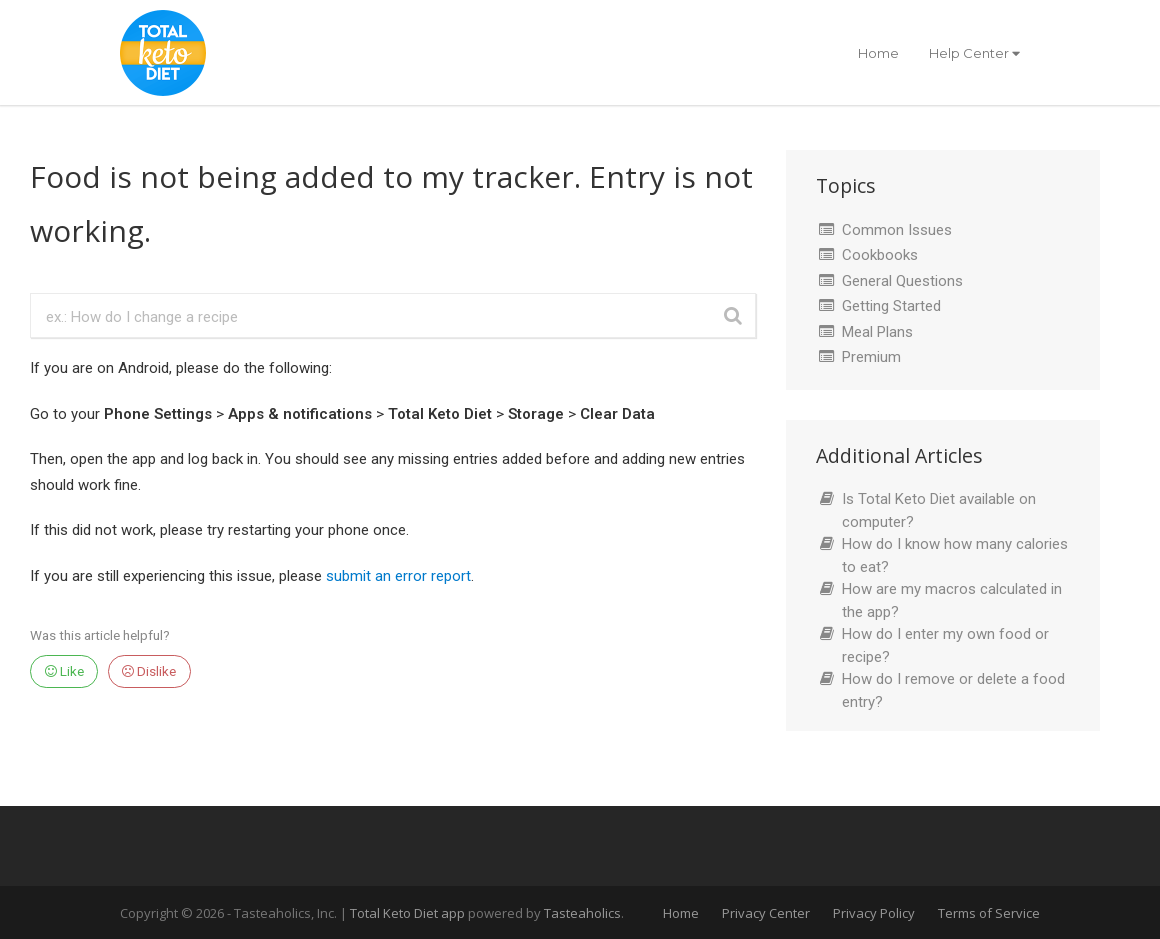 This screenshot has width=1160, height=939. What do you see at coordinates (902, 281) in the screenshot?
I see `General Questions` at bounding box center [902, 281].